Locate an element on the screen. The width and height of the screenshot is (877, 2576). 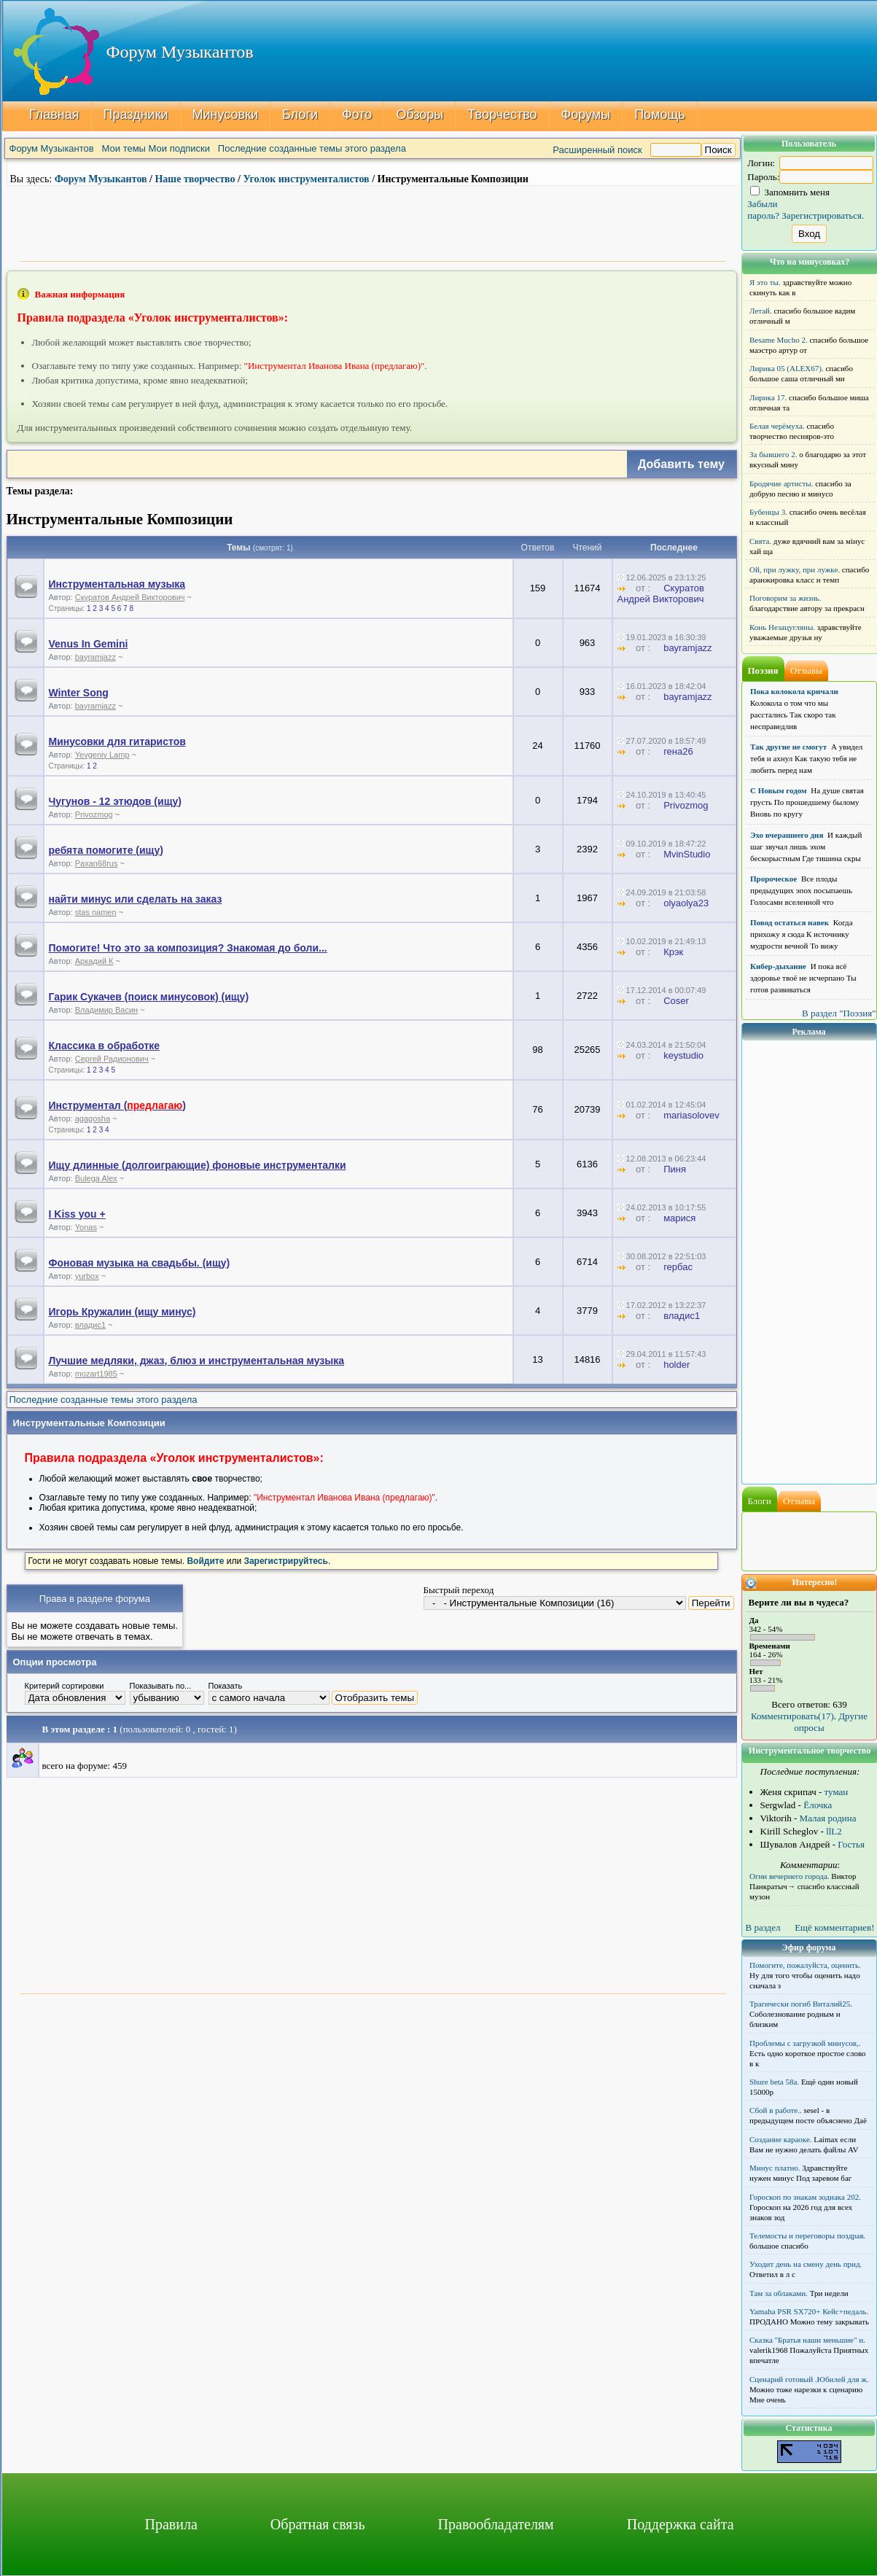
Там за облаками. is located at coordinates (778, 2293).